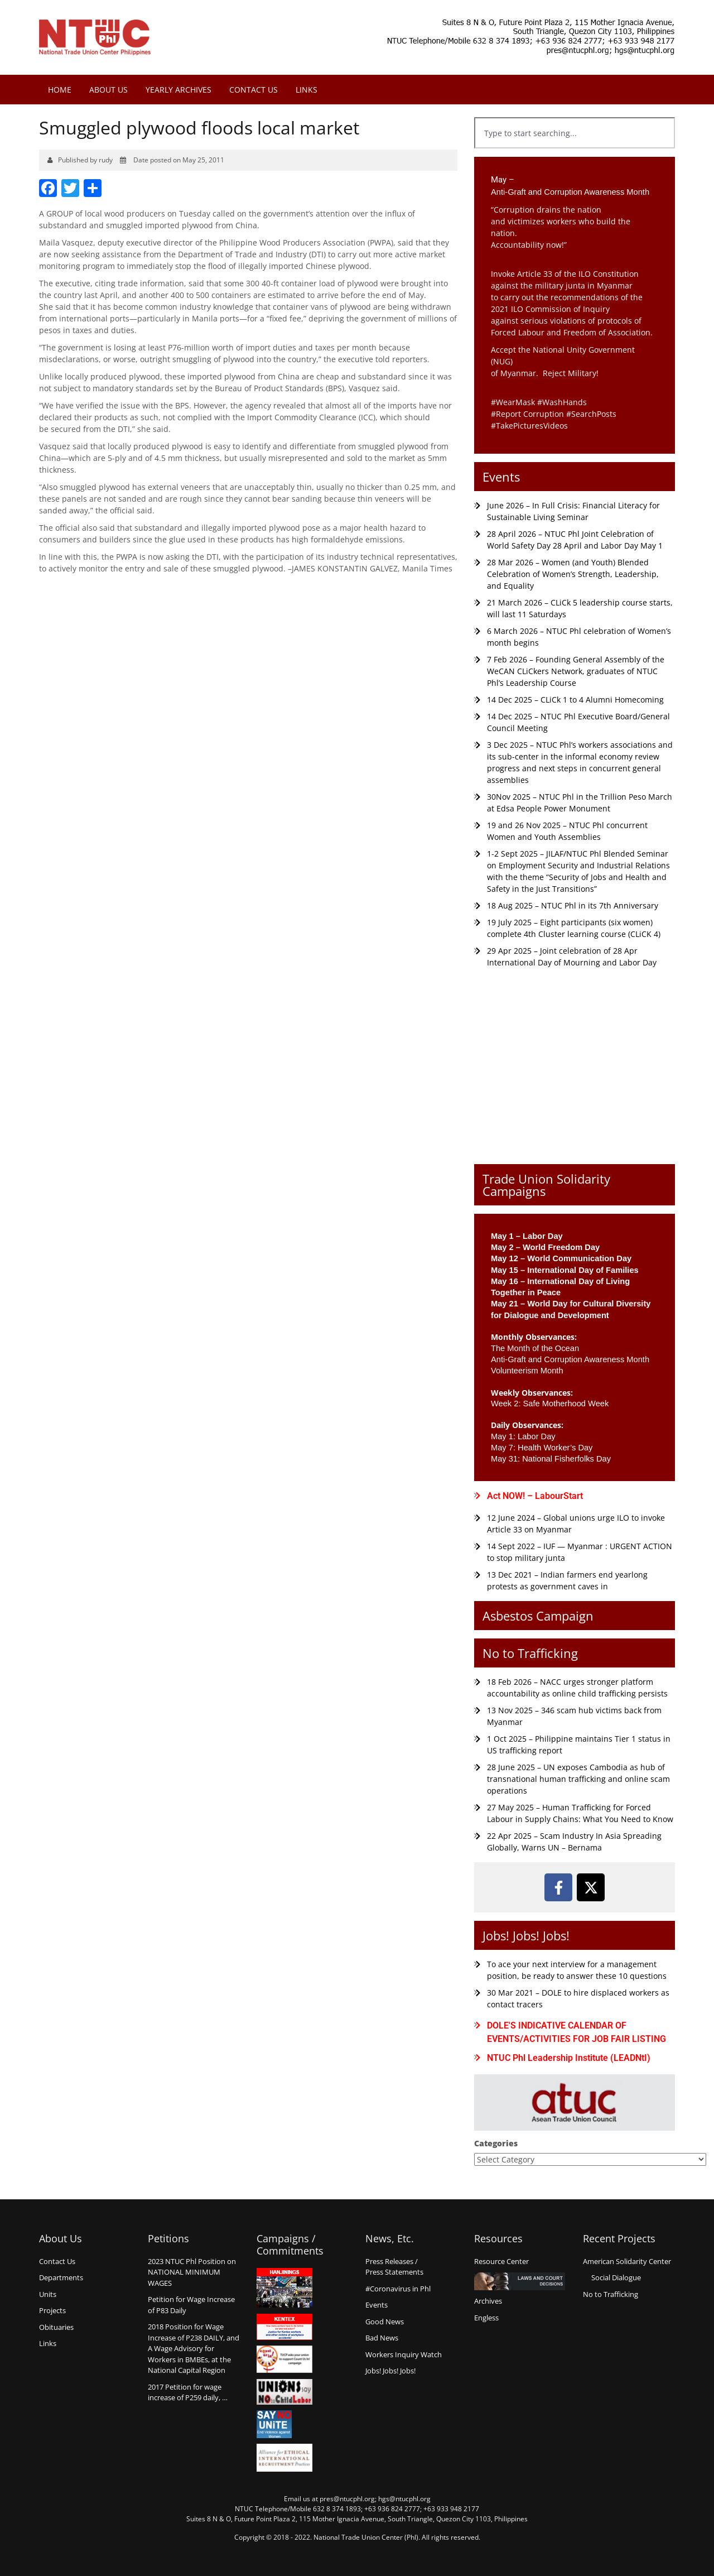 The width and height of the screenshot is (714, 2576). What do you see at coordinates (253, 89) in the screenshot?
I see `Contact Us` at bounding box center [253, 89].